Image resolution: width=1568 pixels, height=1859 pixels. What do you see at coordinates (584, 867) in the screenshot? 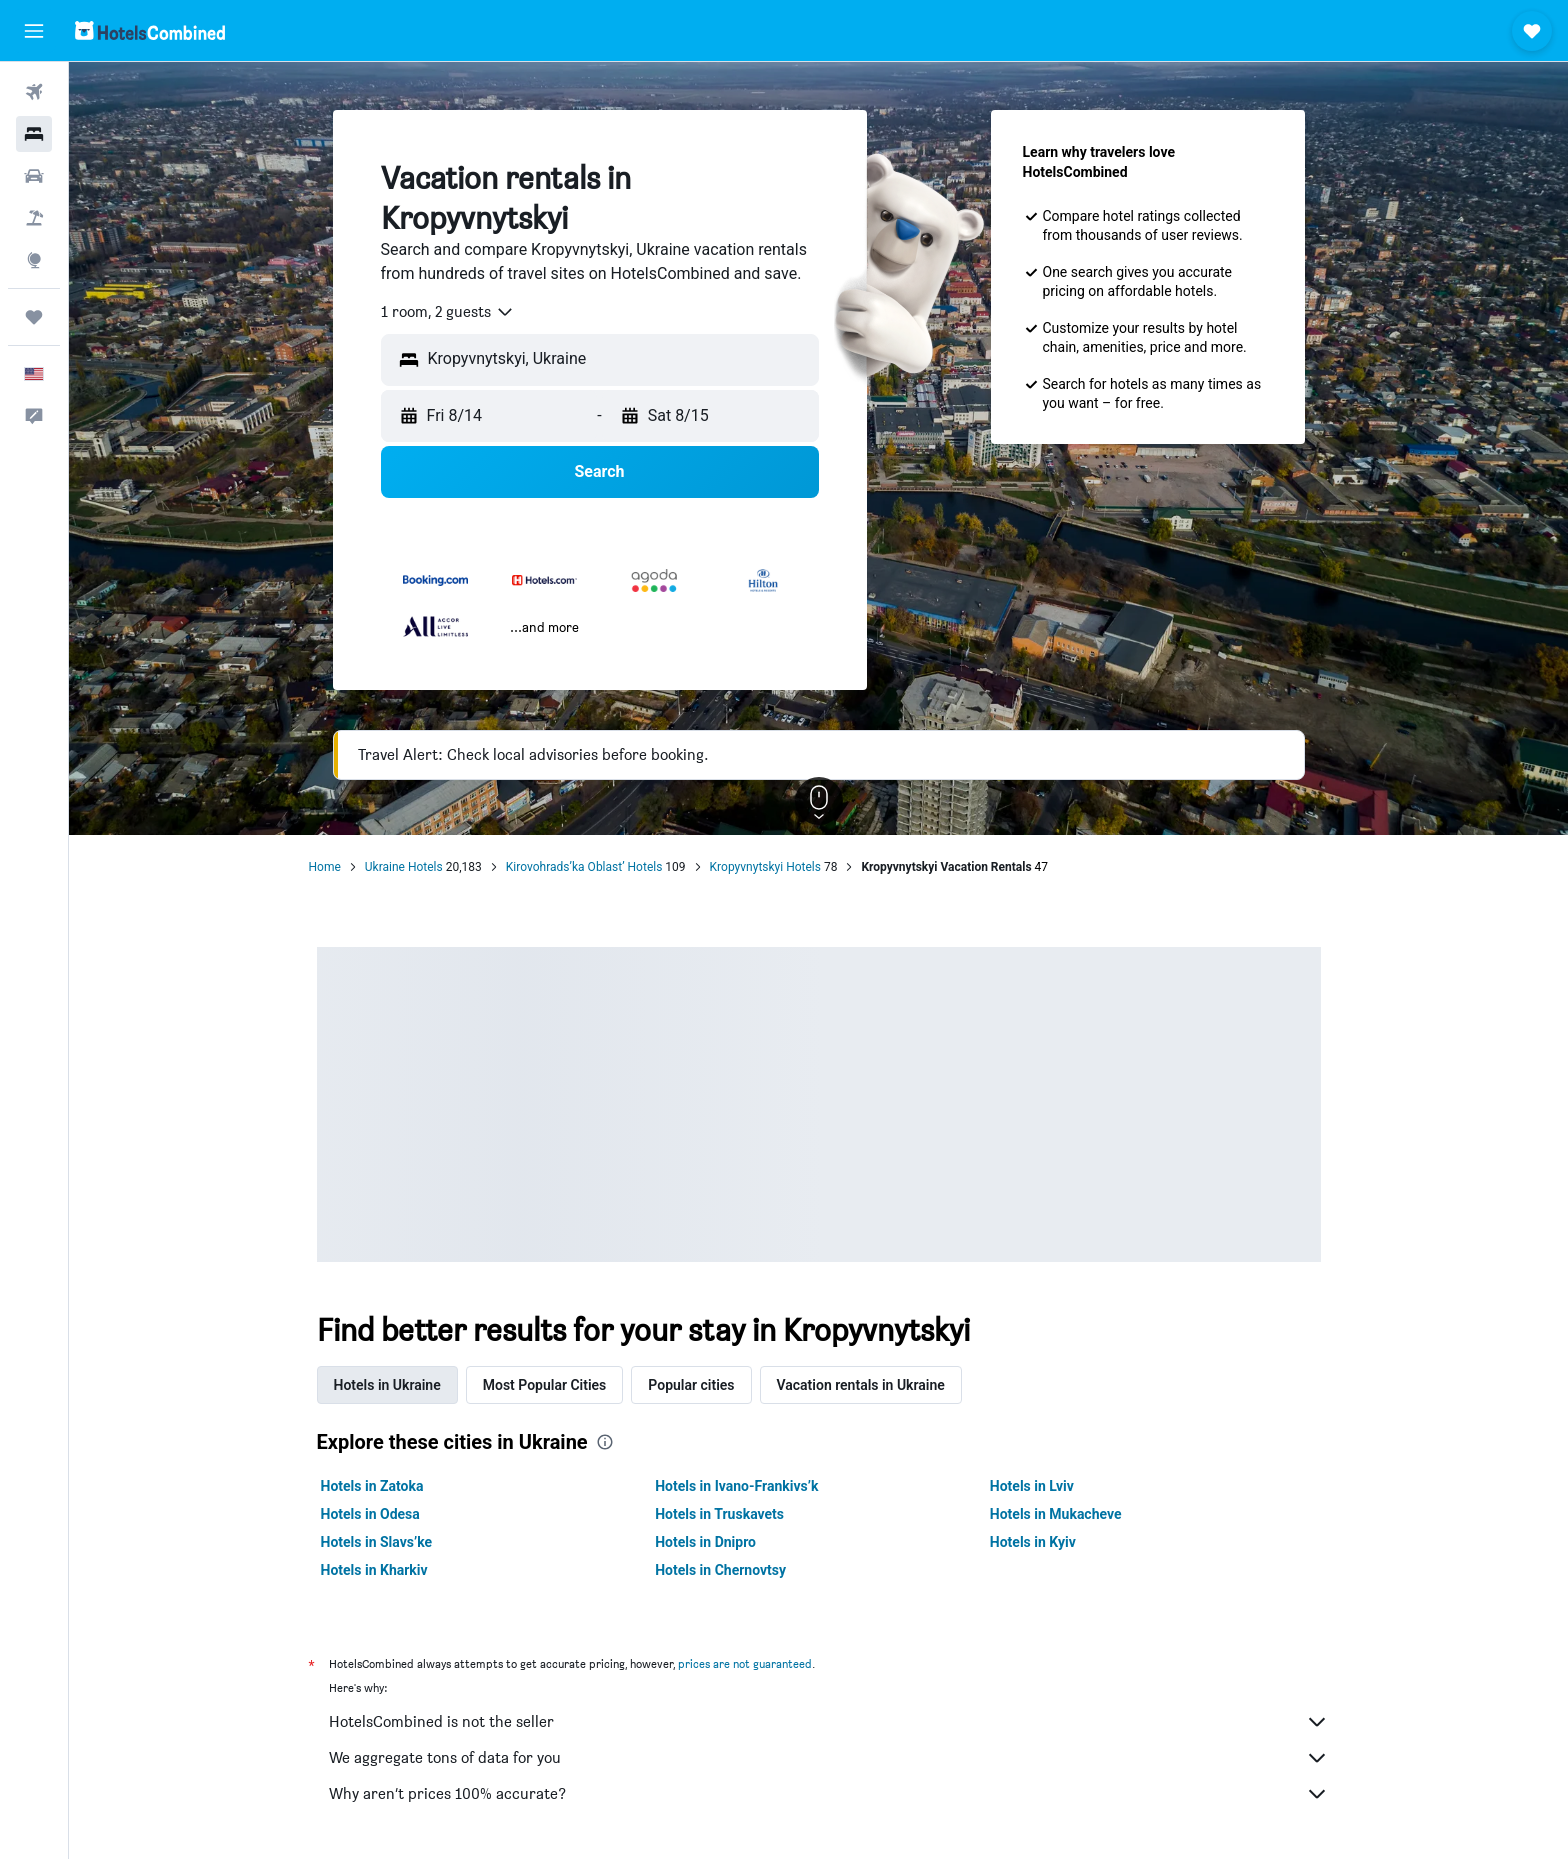
I see `Kirovohrads’ka Oblast’ Hotels` at bounding box center [584, 867].